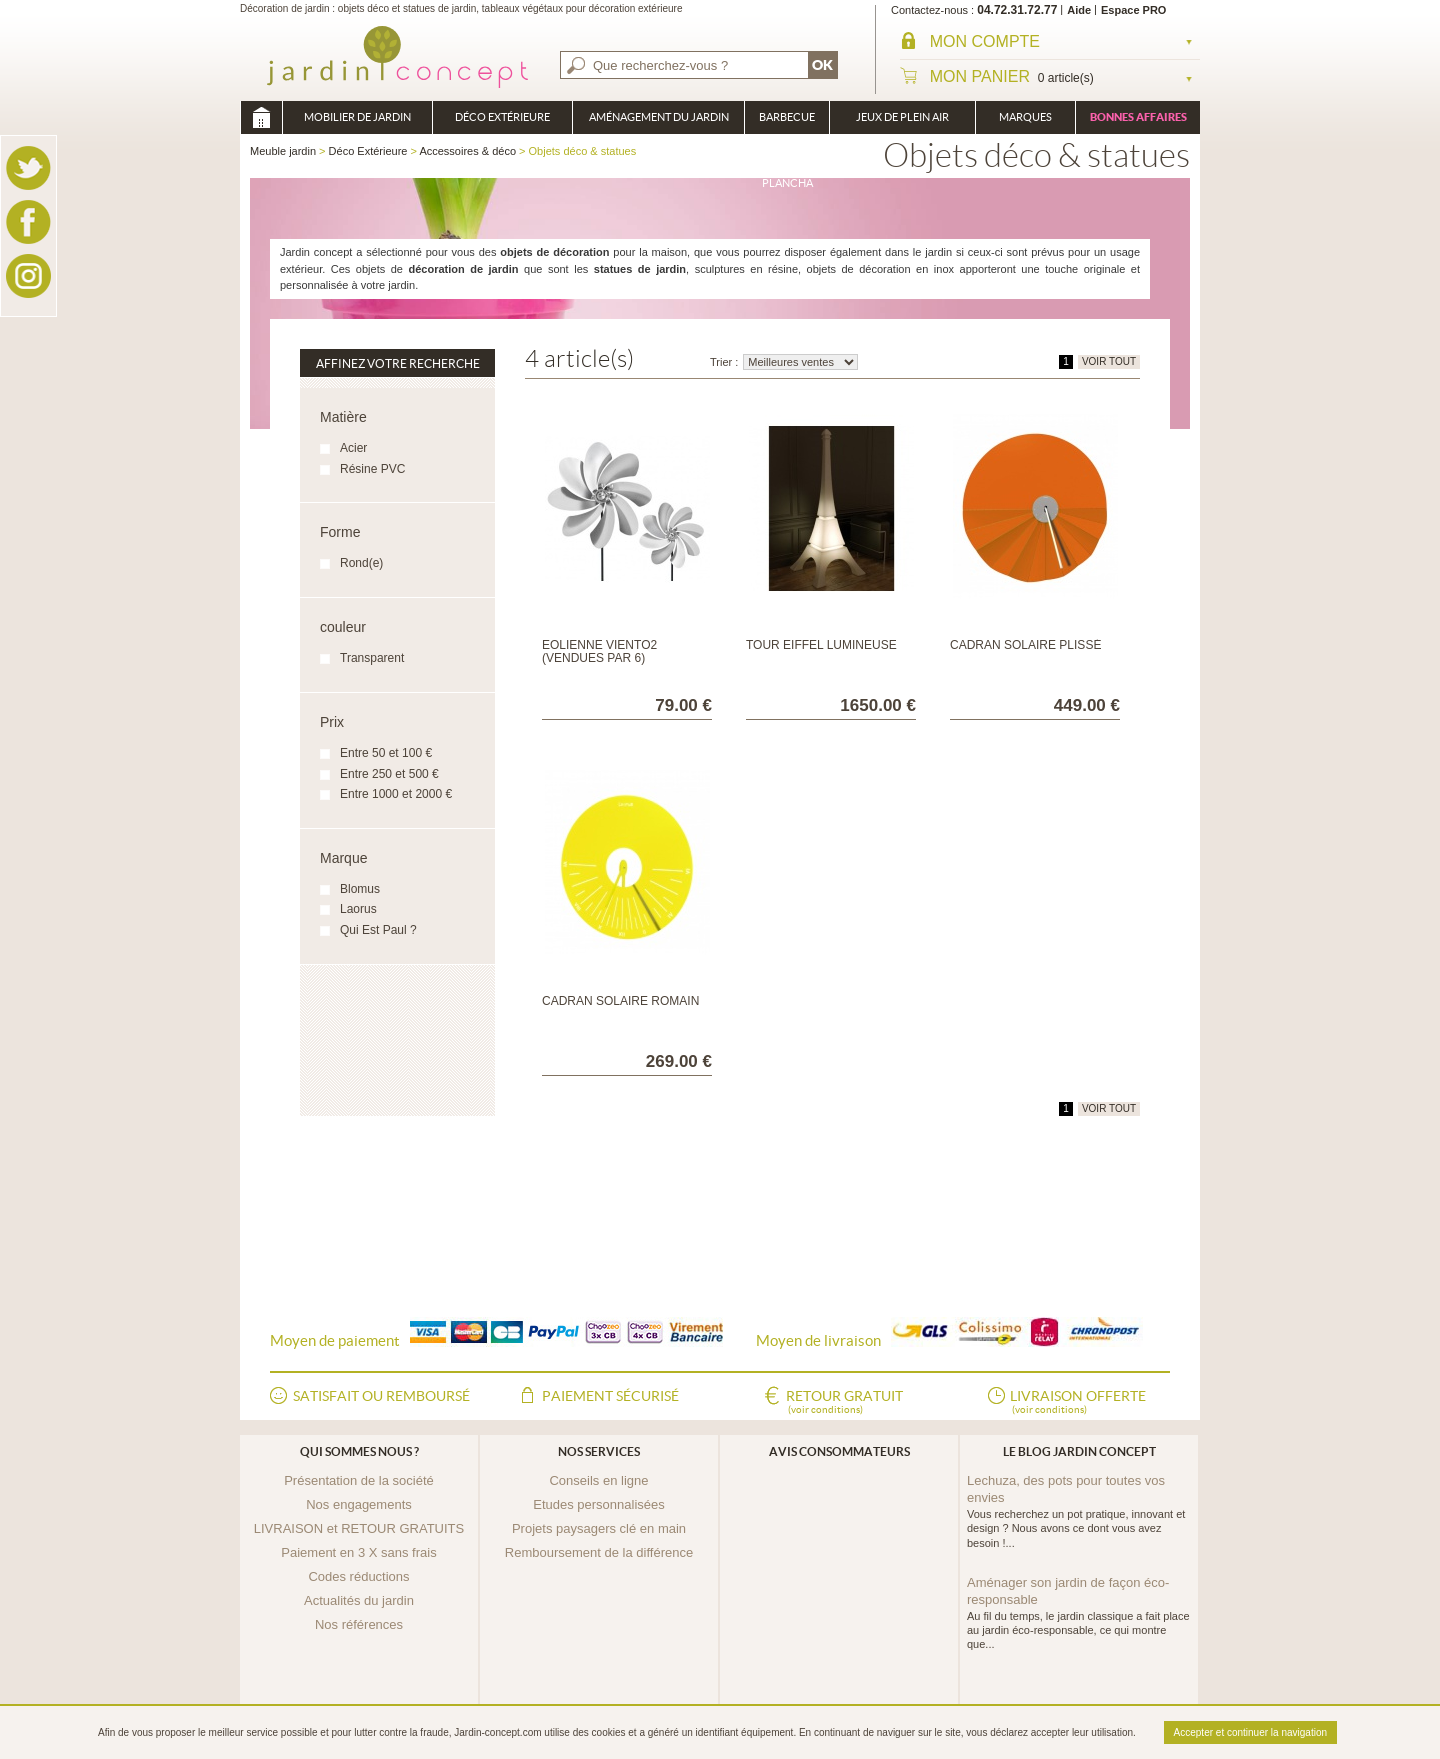 Image resolution: width=1440 pixels, height=1759 pixels. What do you see at coordinates (659, 117) in the screenshot?
I see `Aménagement du jardin` at bounding box center [659, 117].